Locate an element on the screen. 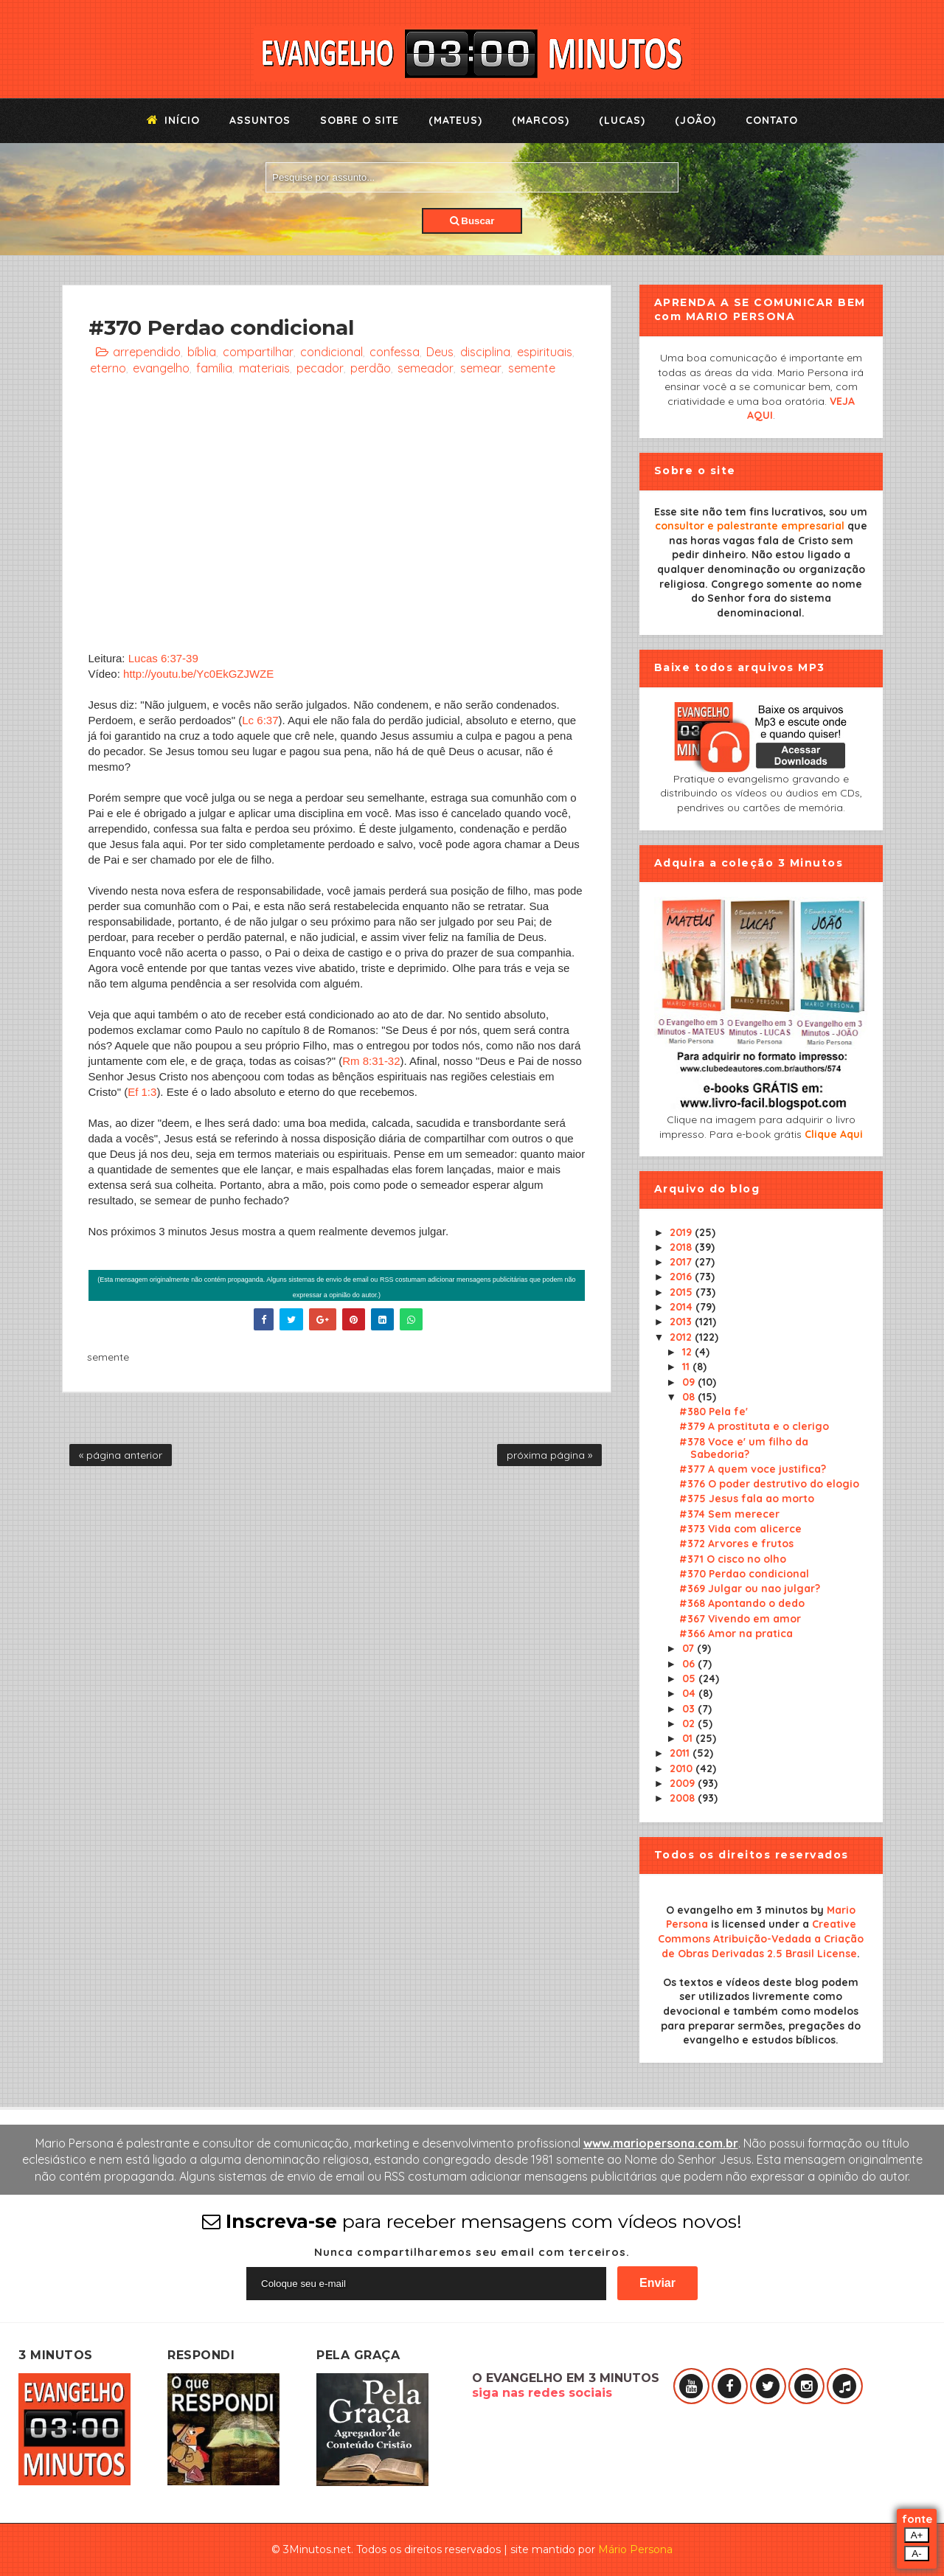 The height and width of the screenshot is (2576, 944). eterno is located at coordinates (108, 368).